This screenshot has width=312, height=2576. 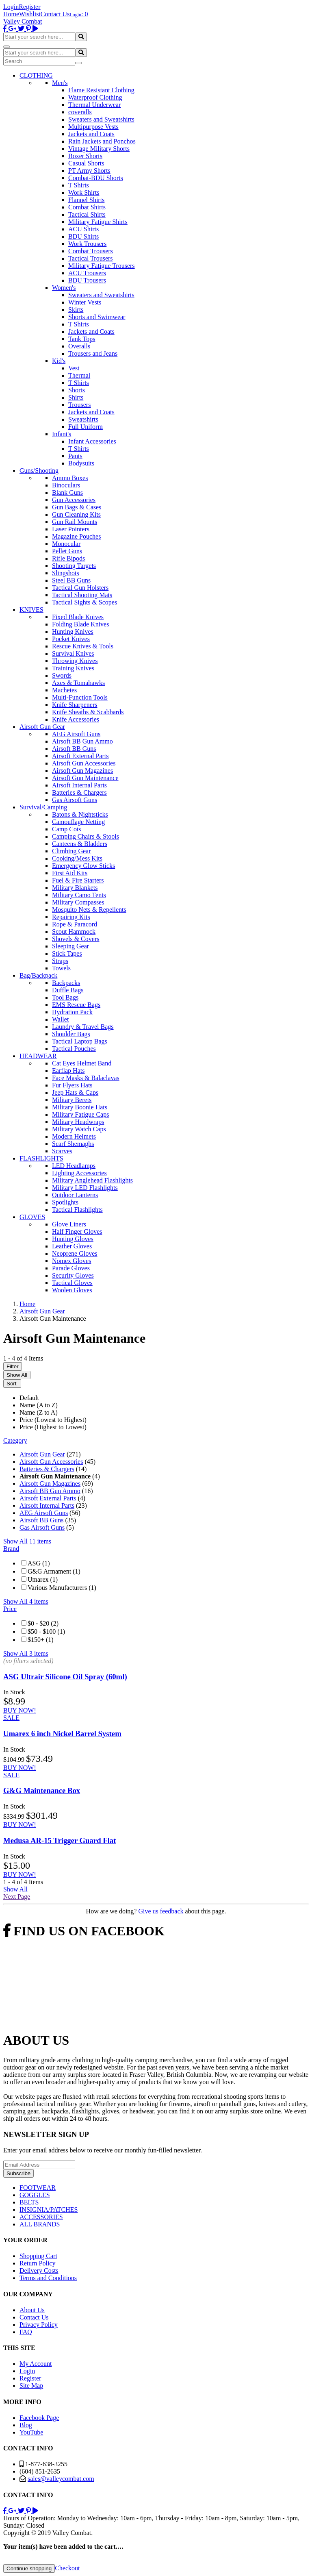 What do you see at coordinates (70, 946) in the screenshot?
I see `Sleeping Gear` at bounding box center [70, 946].